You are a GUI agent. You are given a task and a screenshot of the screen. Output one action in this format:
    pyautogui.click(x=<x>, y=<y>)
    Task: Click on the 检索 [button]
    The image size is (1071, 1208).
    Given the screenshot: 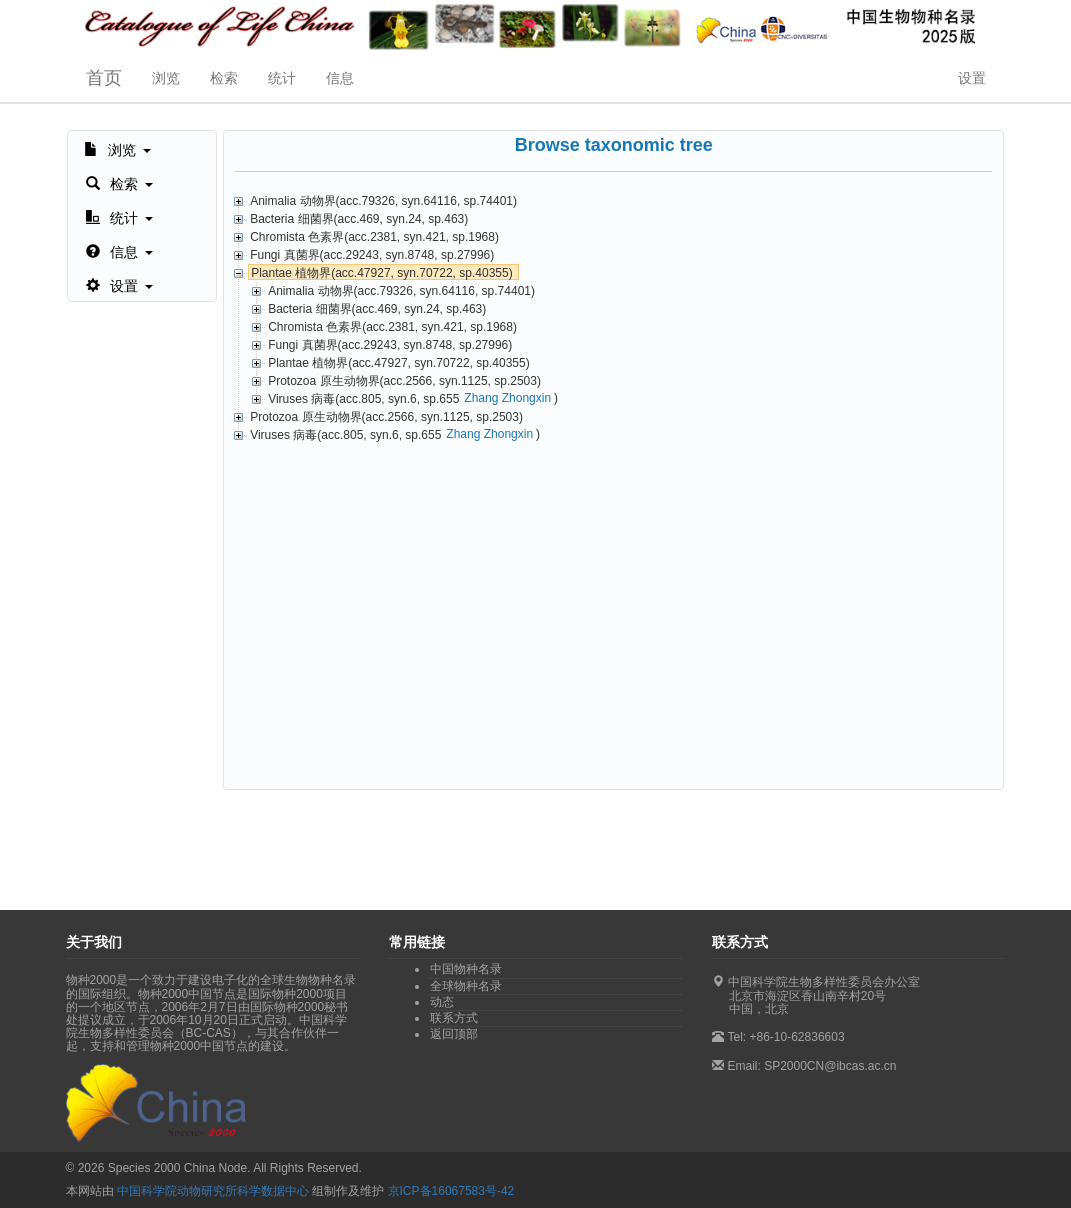 What is the action you would take?
    pyautogui.click(x=224, y=78)
    